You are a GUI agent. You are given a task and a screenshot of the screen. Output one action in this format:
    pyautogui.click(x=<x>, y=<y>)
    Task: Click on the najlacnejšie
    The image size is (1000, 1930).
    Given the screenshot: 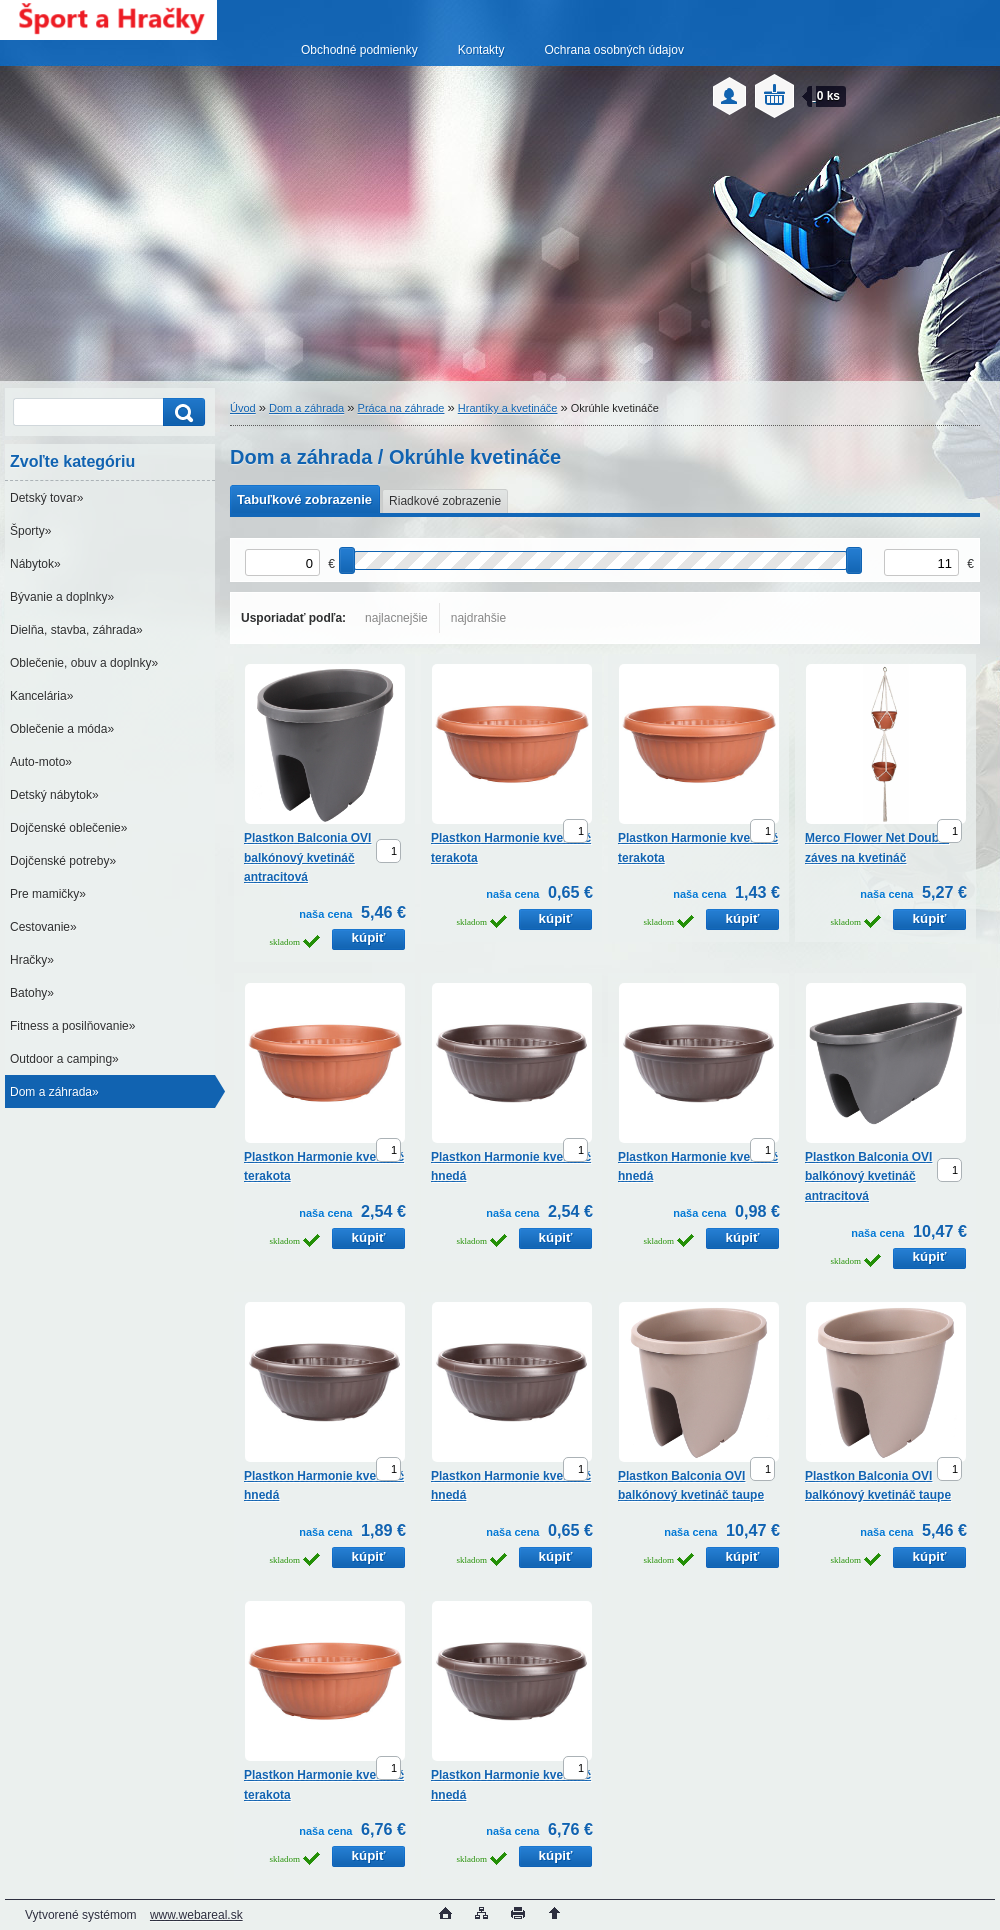 What is the action you would take?
    pyautogui.click(x=396, y=618)
    